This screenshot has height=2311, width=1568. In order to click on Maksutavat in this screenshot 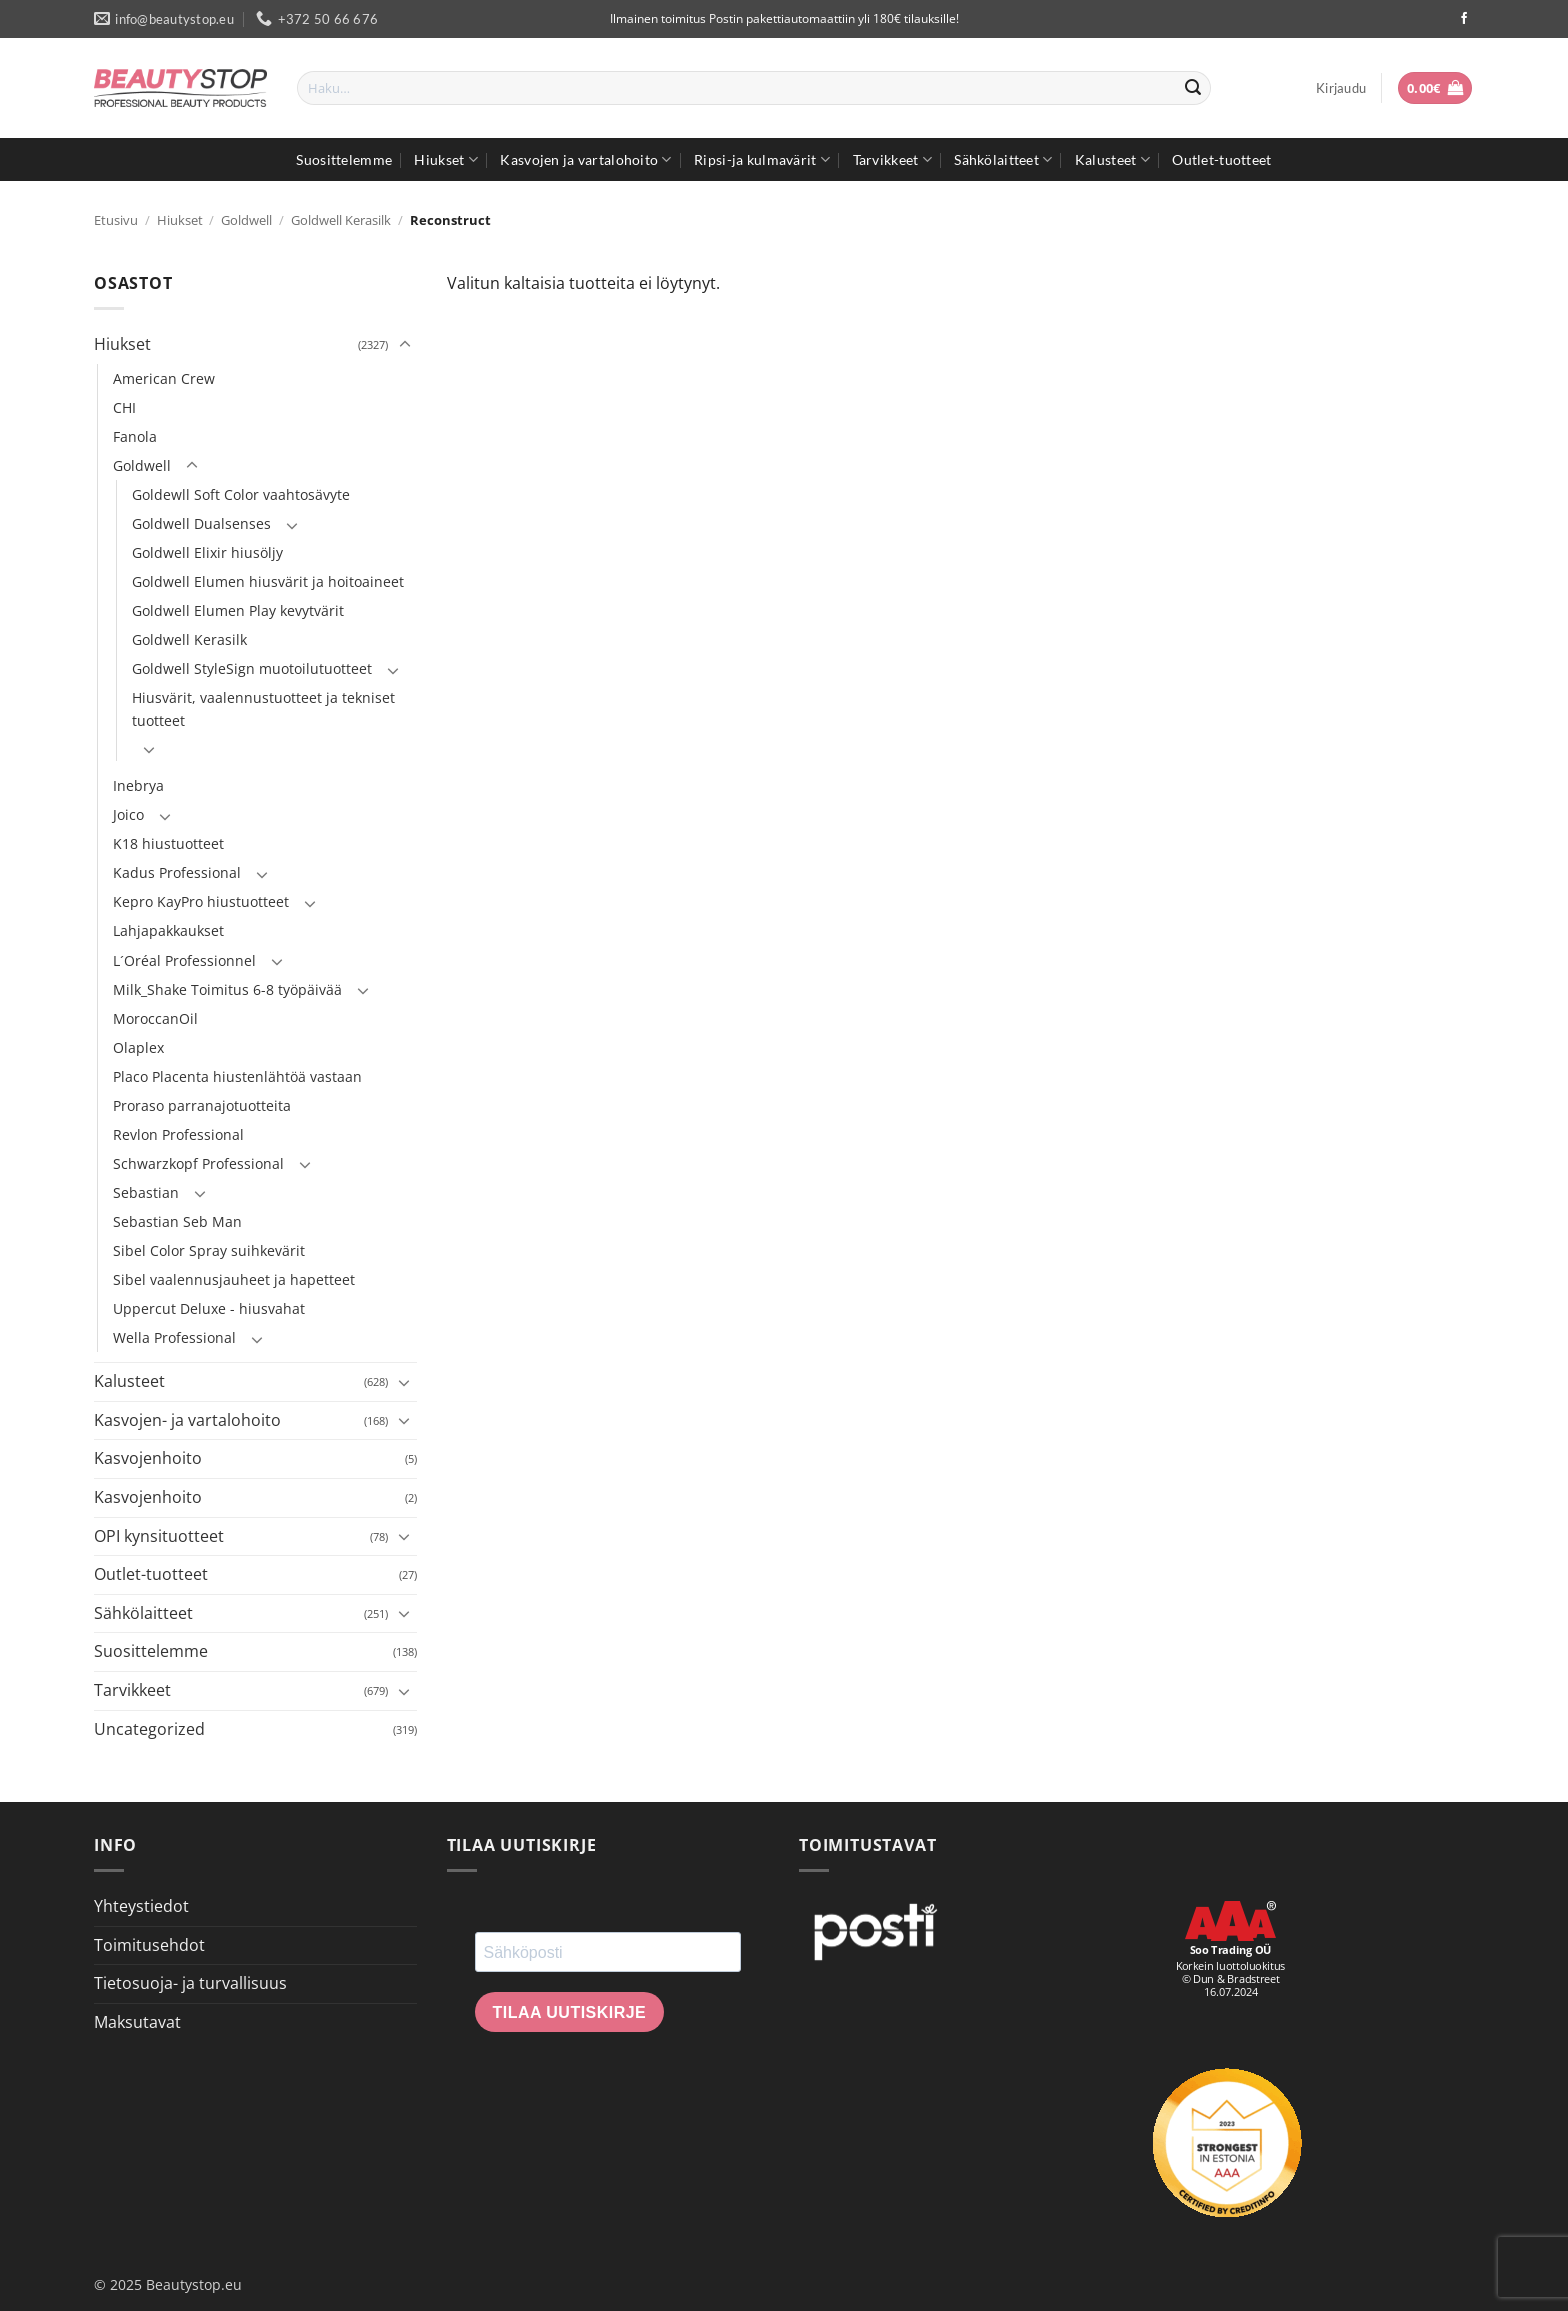, I will do `click(137, 2022)`.